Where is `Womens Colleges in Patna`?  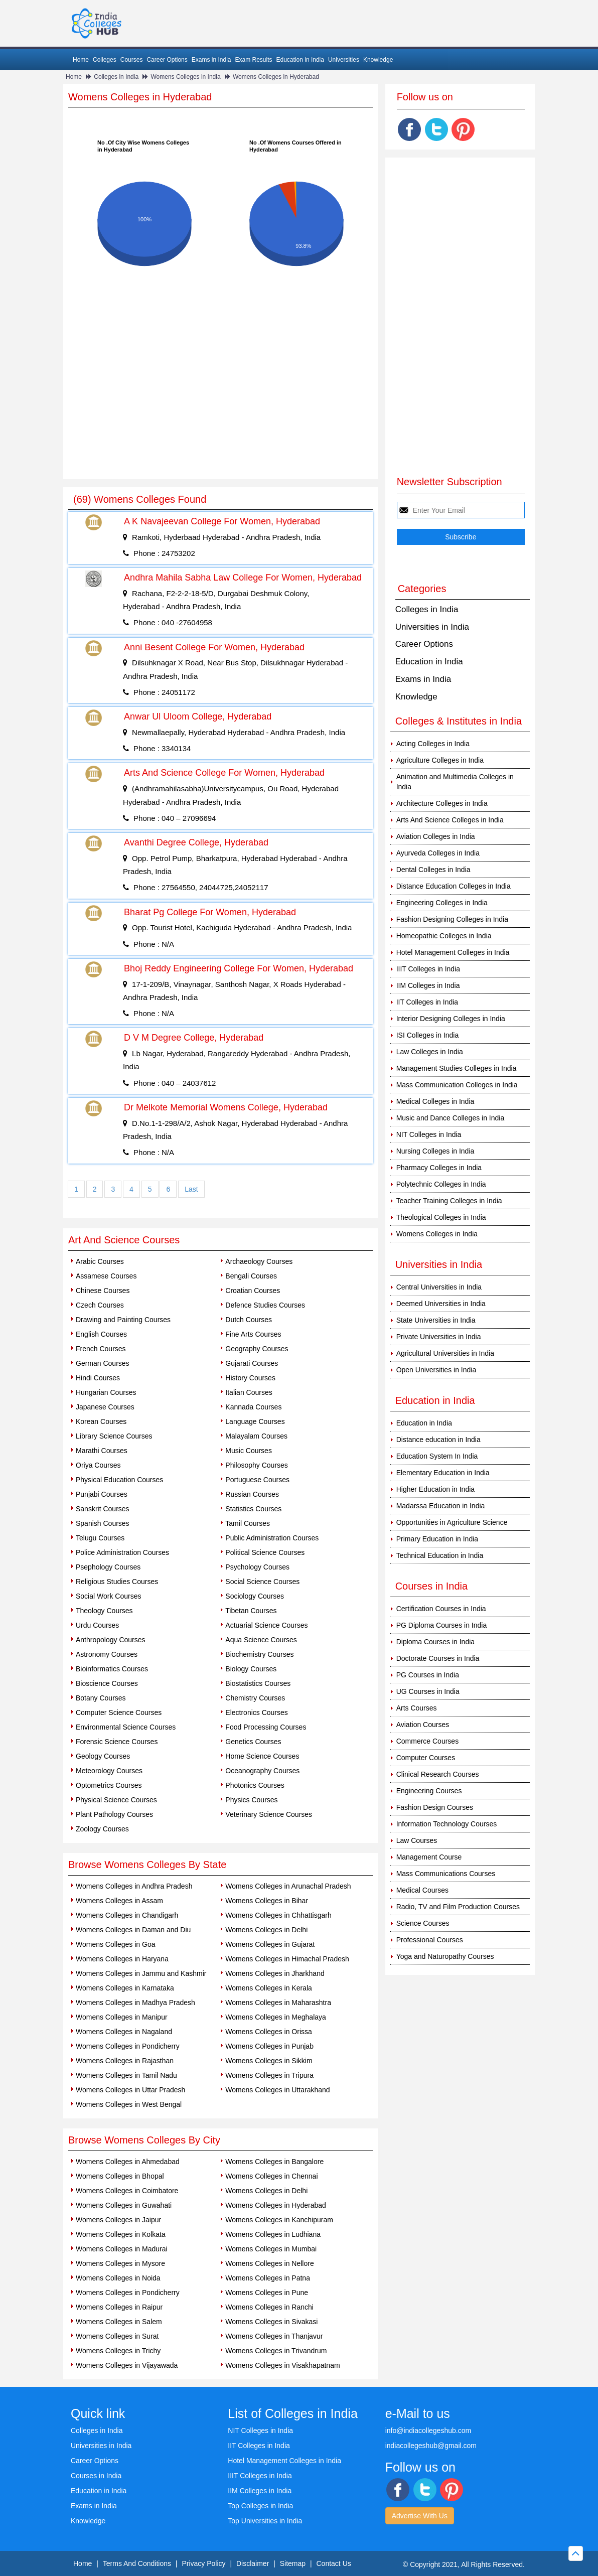
Womens Colleges in Patna is located at coordinates (267, 2278).